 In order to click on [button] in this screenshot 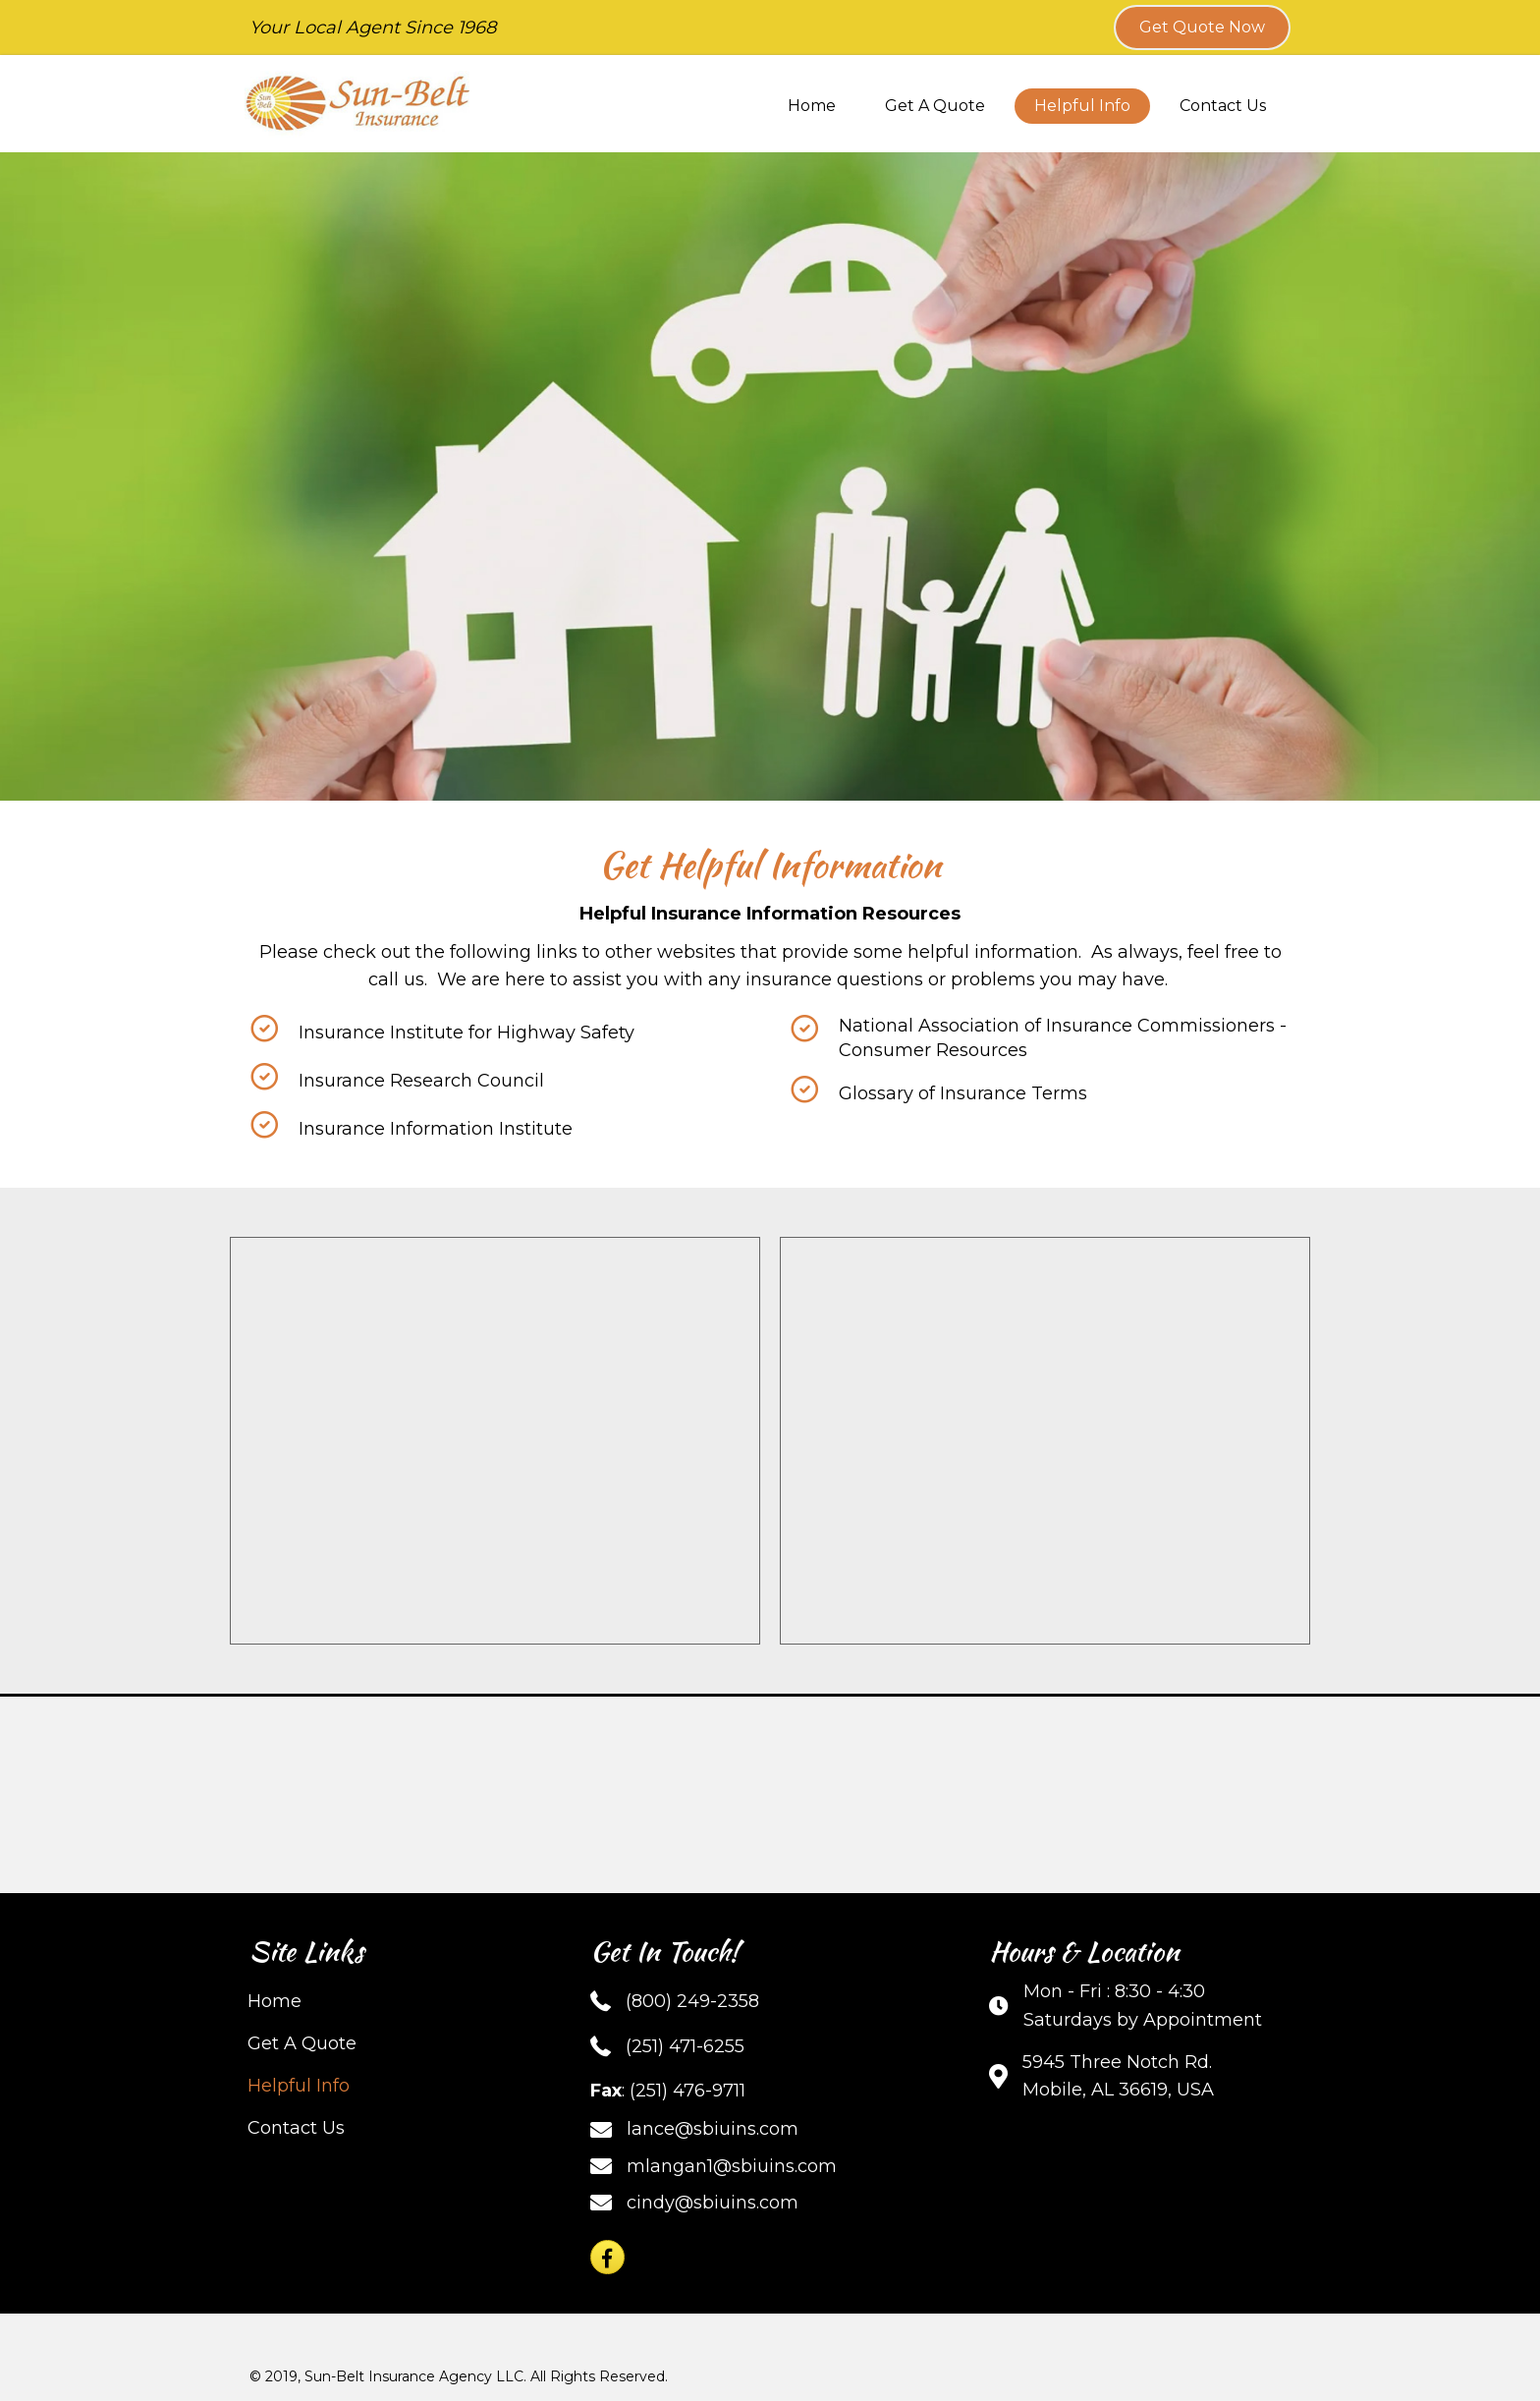, I will do `click(1202, 27)`.